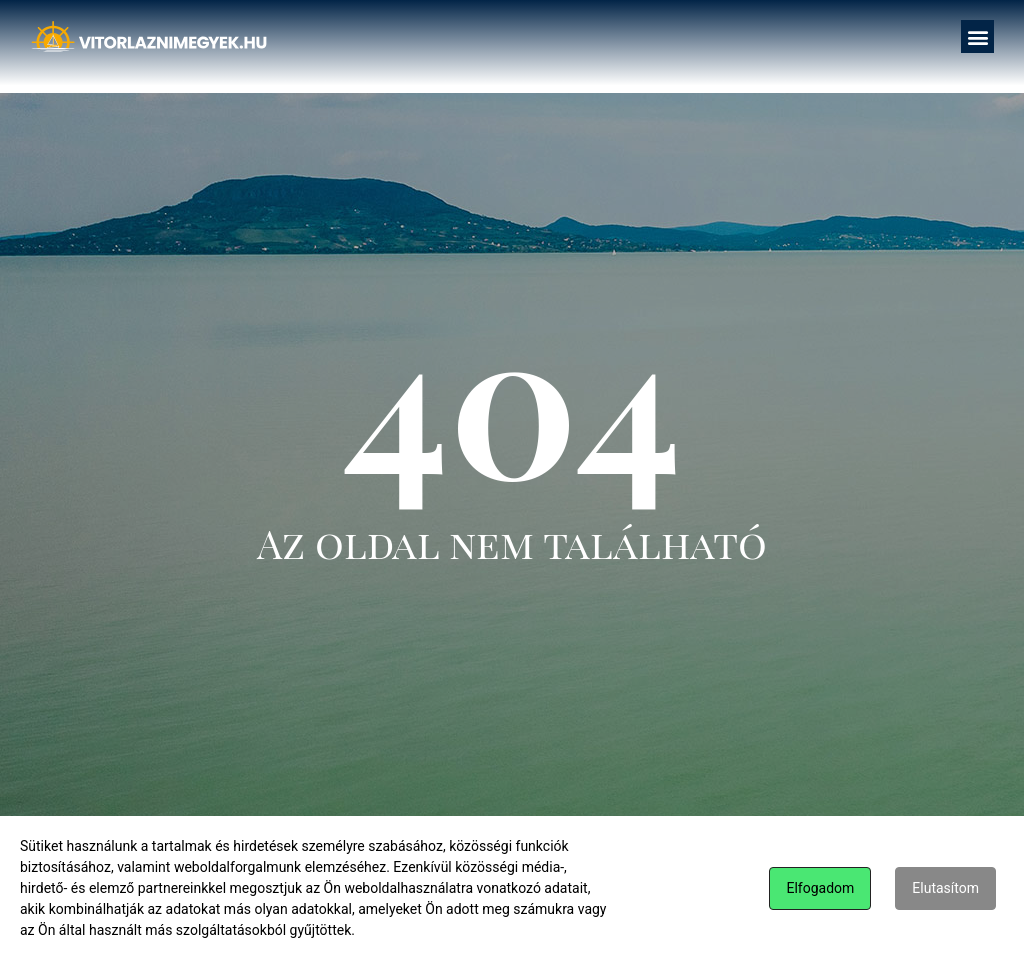 The height and width of the screenshot is (961, 1024). Describe the element at coordinates (820, 888) in the screenshot. I see `Elfogadom` at that location.